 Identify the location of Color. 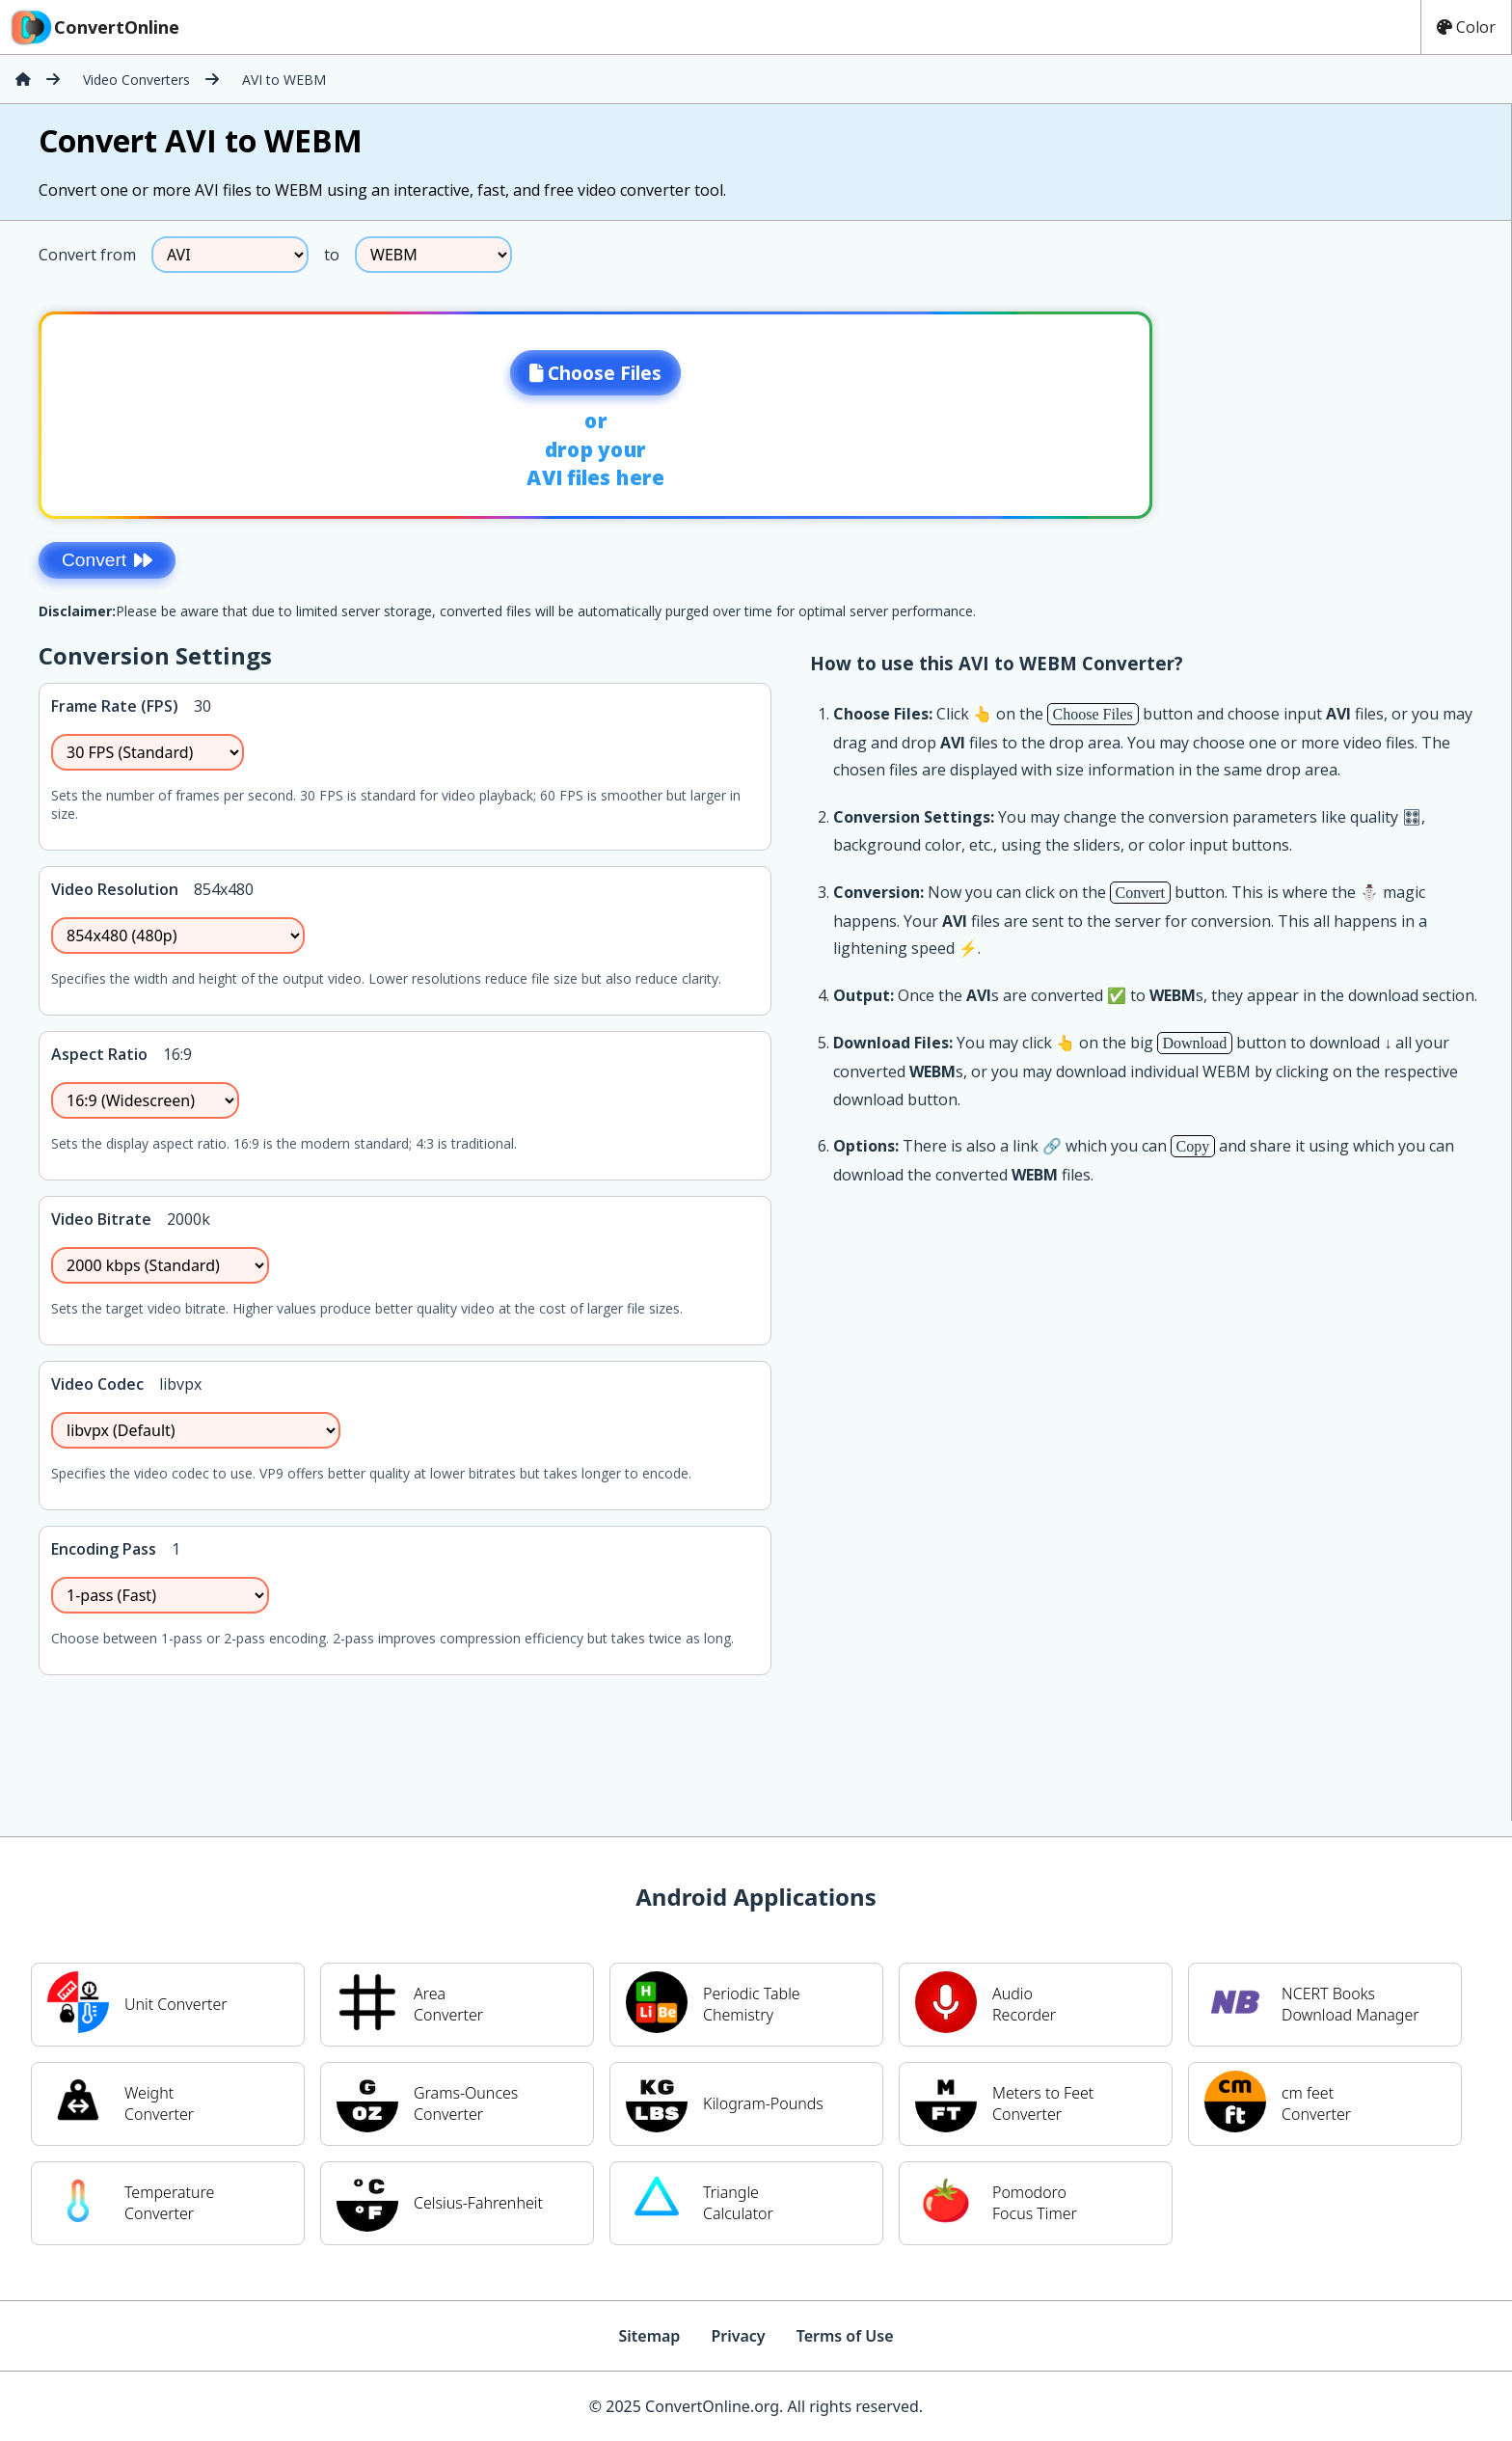
(1466, 27).